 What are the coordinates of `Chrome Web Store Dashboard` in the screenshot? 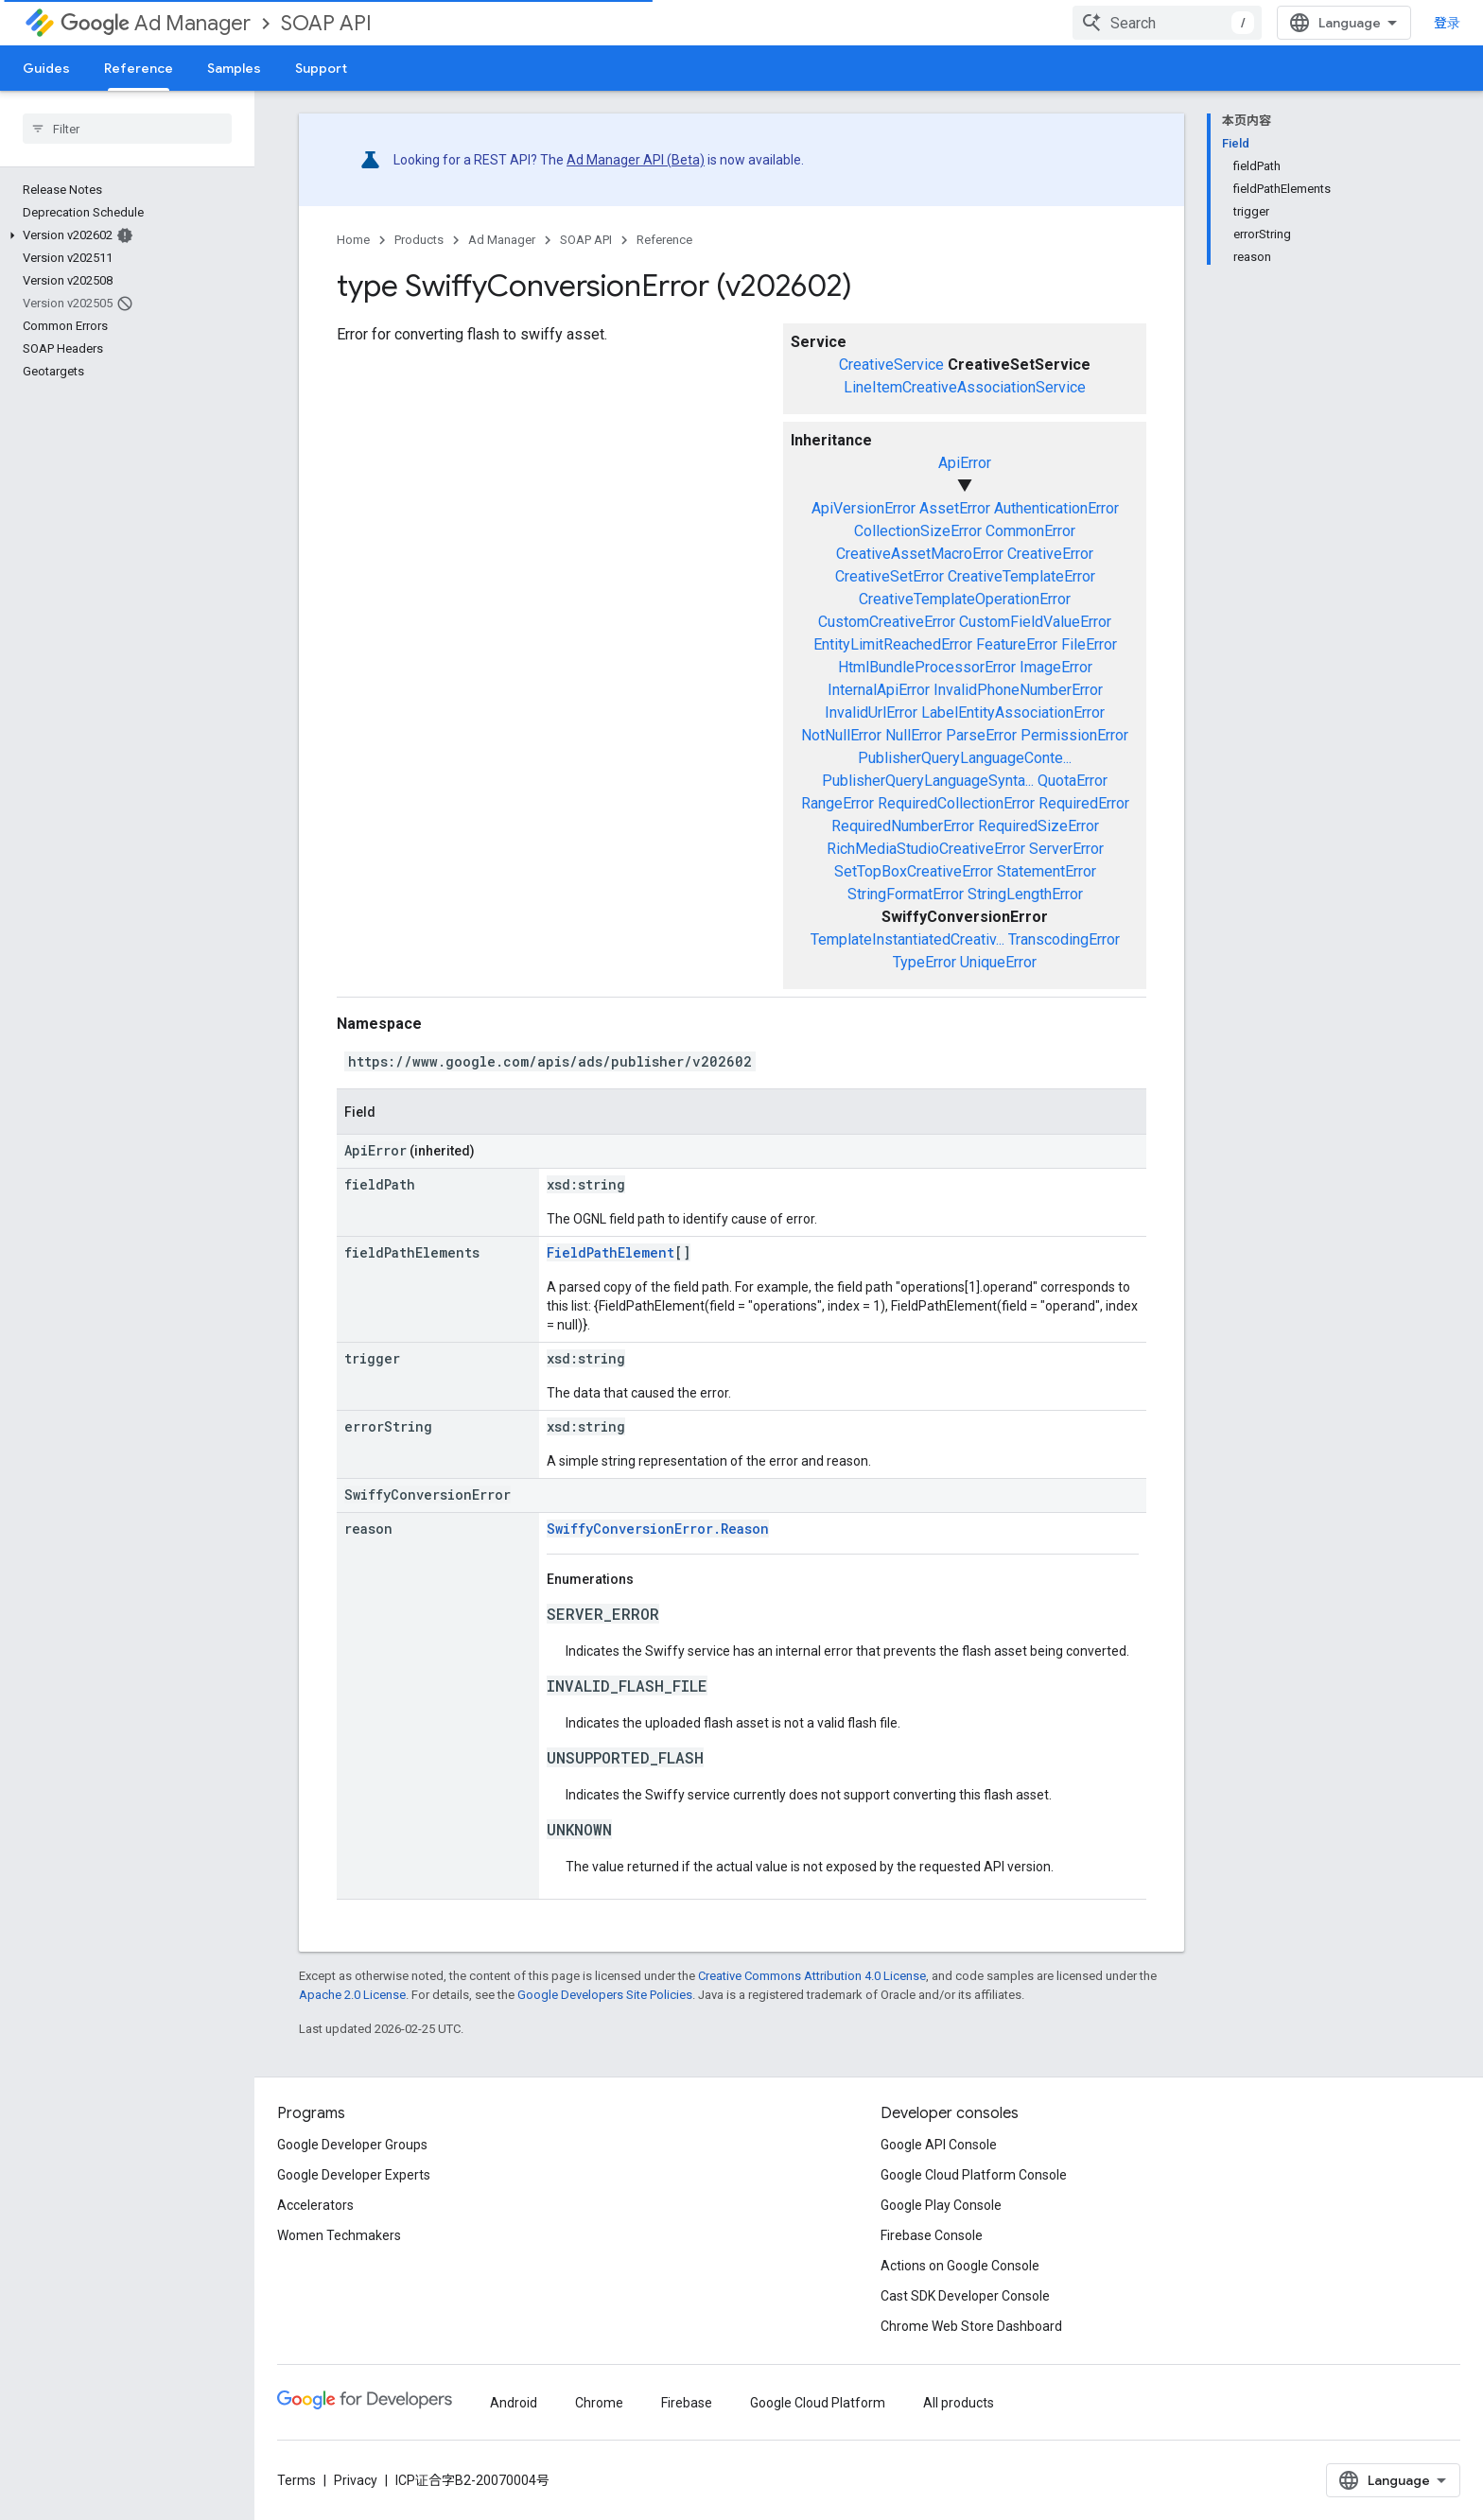 It's located at (971, 2326).